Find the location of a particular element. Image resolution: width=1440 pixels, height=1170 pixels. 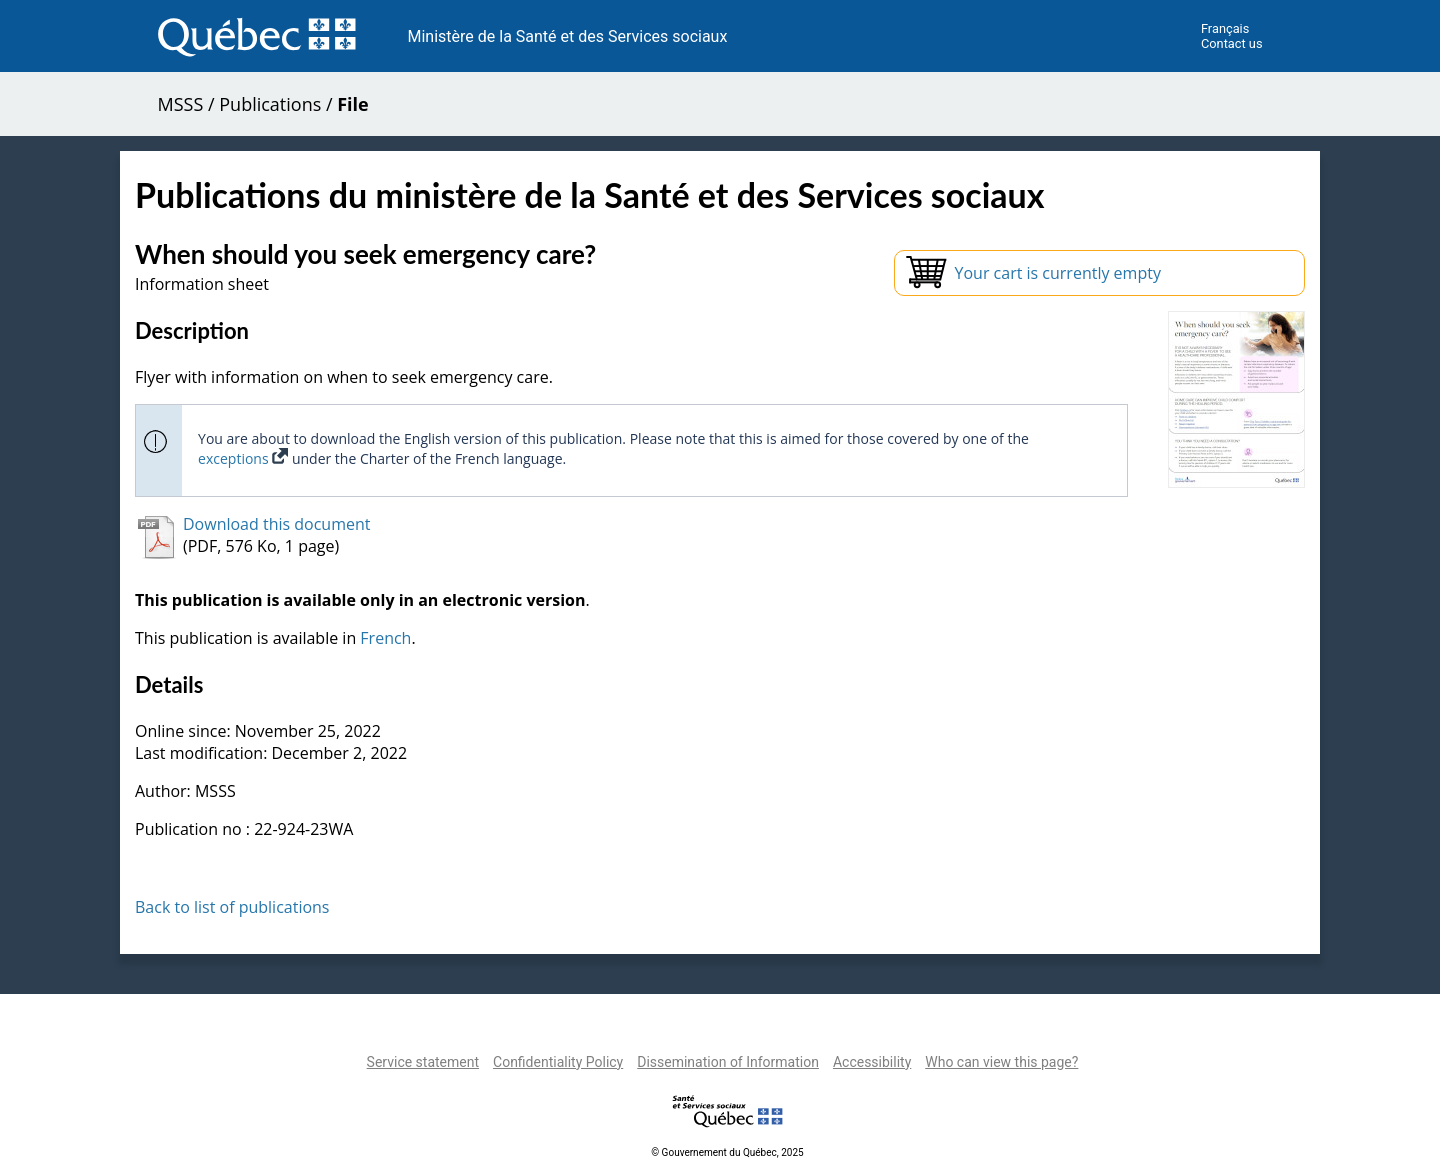

Back to list of publications is located at coordinates (232, 907).